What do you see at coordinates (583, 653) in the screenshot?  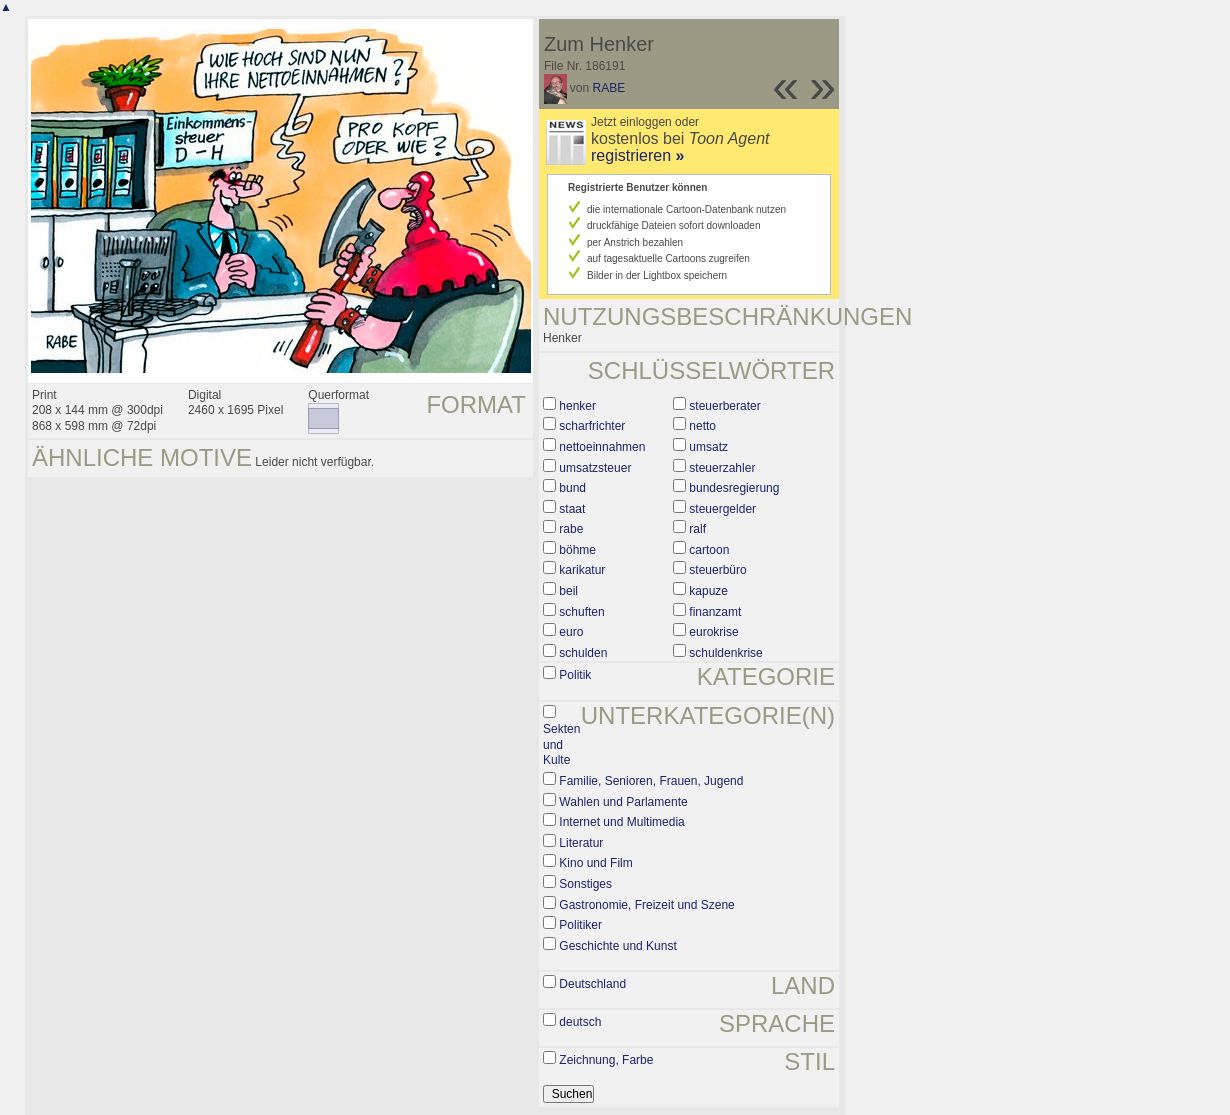 I see `schulden` at bounding box center [583, 653].